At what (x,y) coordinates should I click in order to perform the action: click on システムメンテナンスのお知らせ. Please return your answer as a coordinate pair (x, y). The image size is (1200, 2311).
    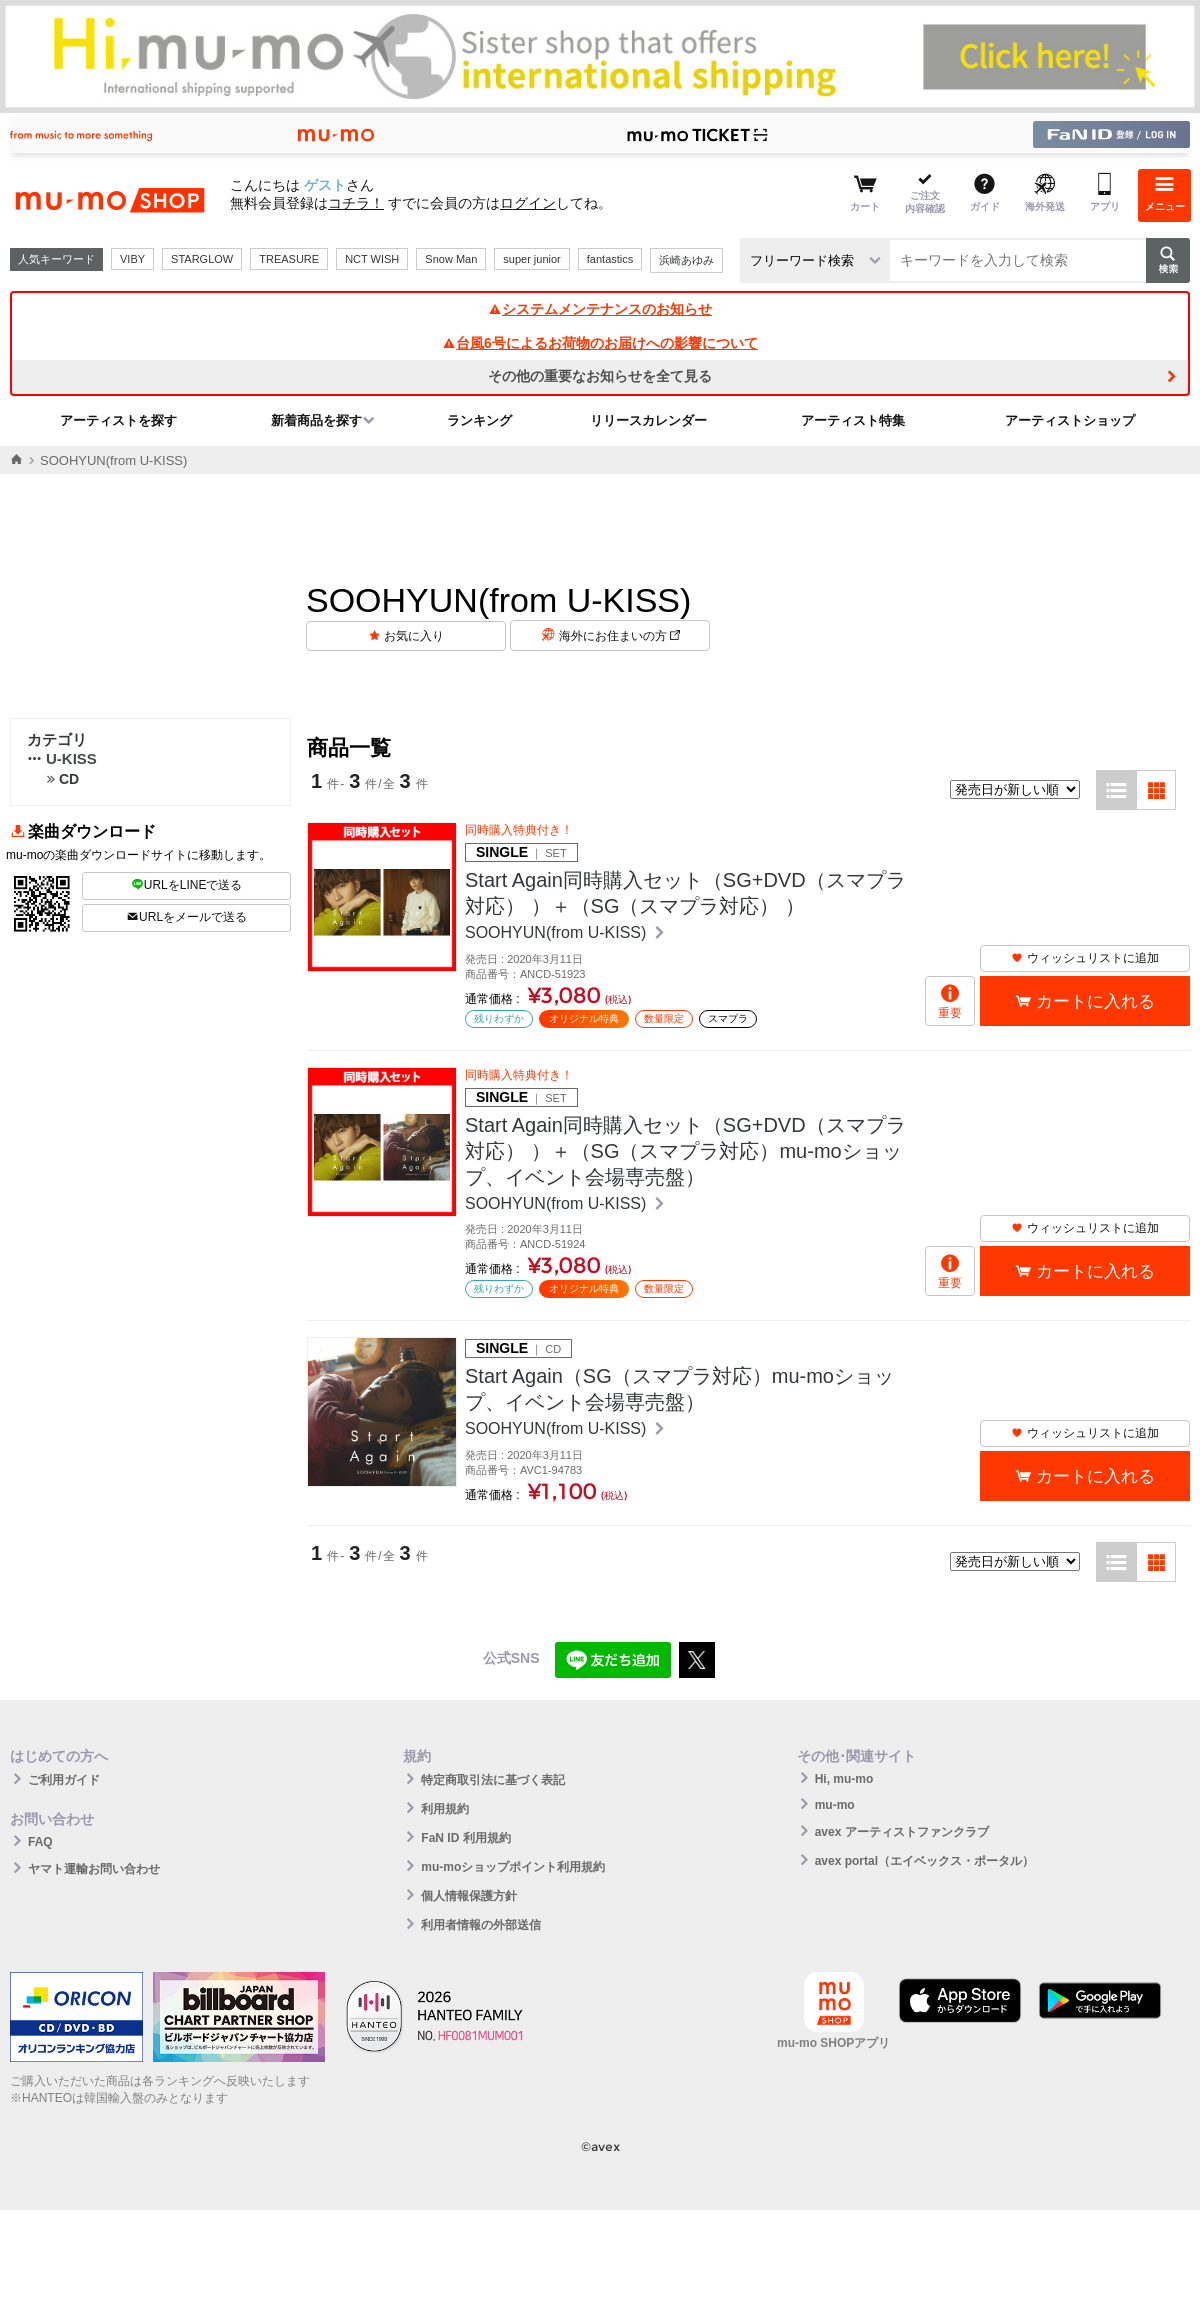
    Looking at the image, I should click on (600, 309).